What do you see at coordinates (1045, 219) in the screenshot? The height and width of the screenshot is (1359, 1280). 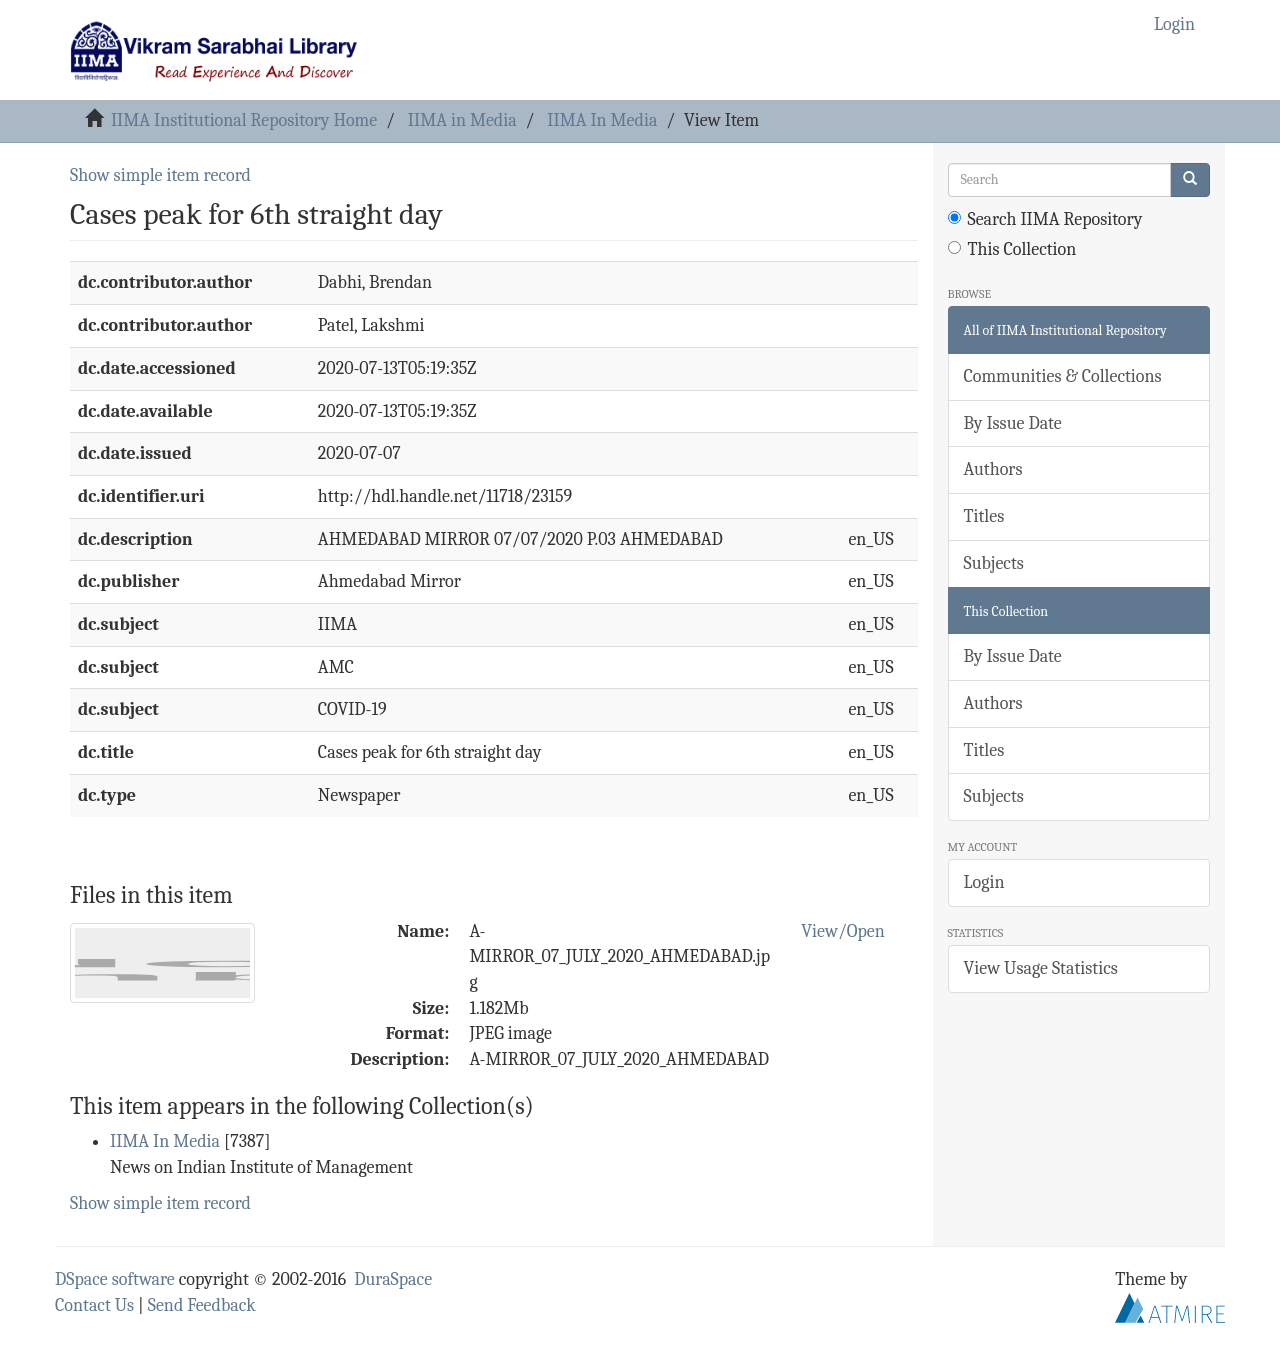 I see `Search IIMA Repository` at bounding box center [1045, 219].